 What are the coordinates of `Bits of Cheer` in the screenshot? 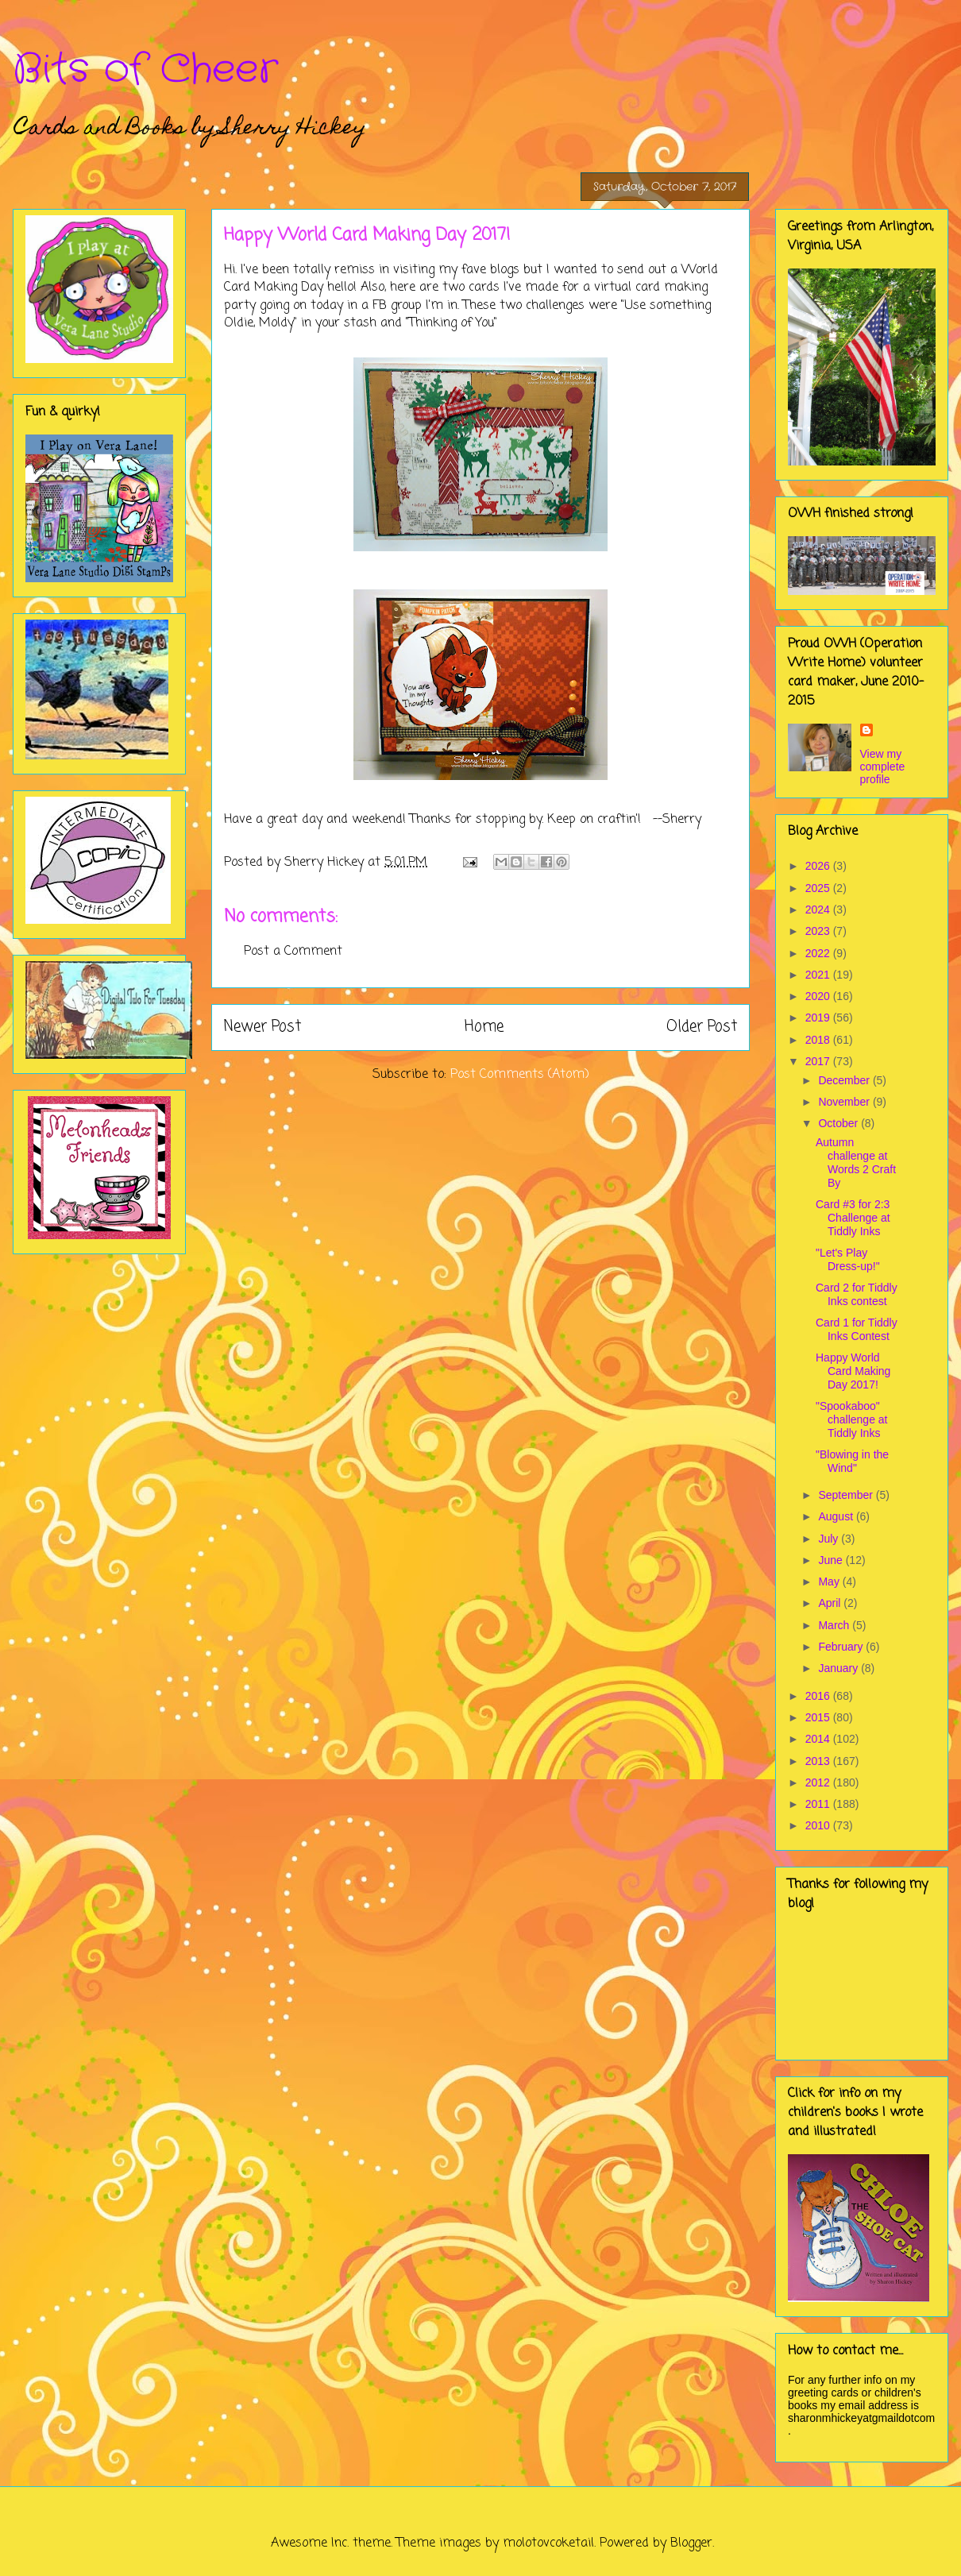 It's located at (145, 69).